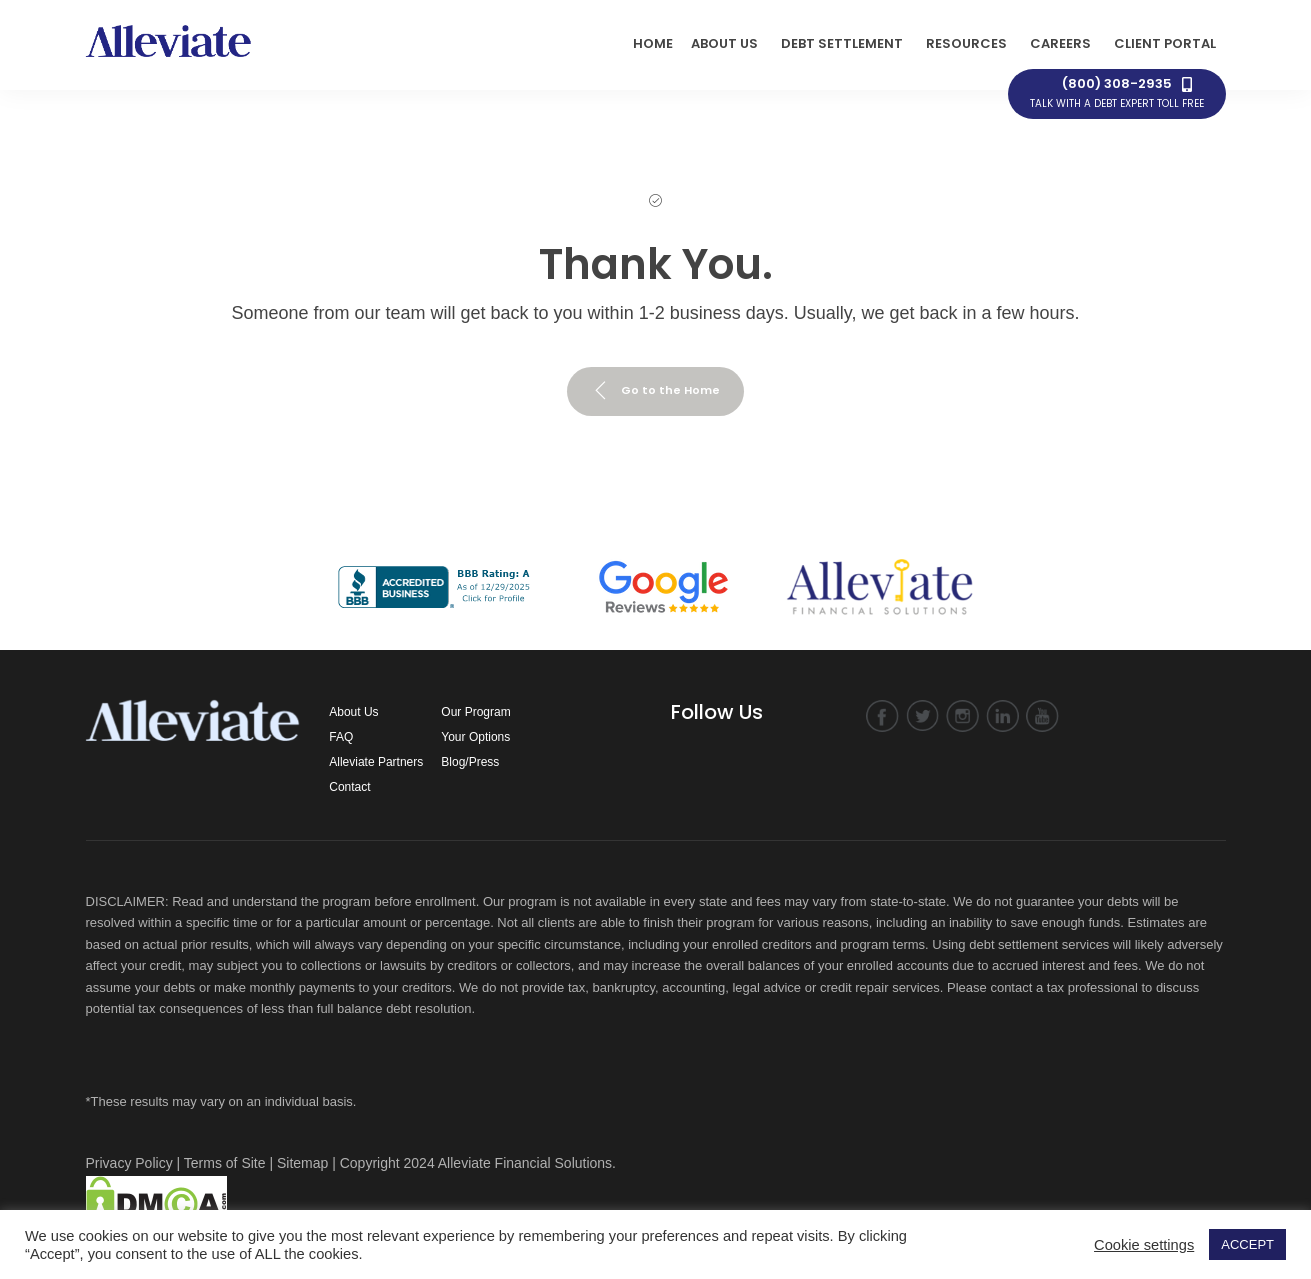  Describe the element at coordinates (225, 1163) in the screenshot. I see `Terms of Site` at that location.